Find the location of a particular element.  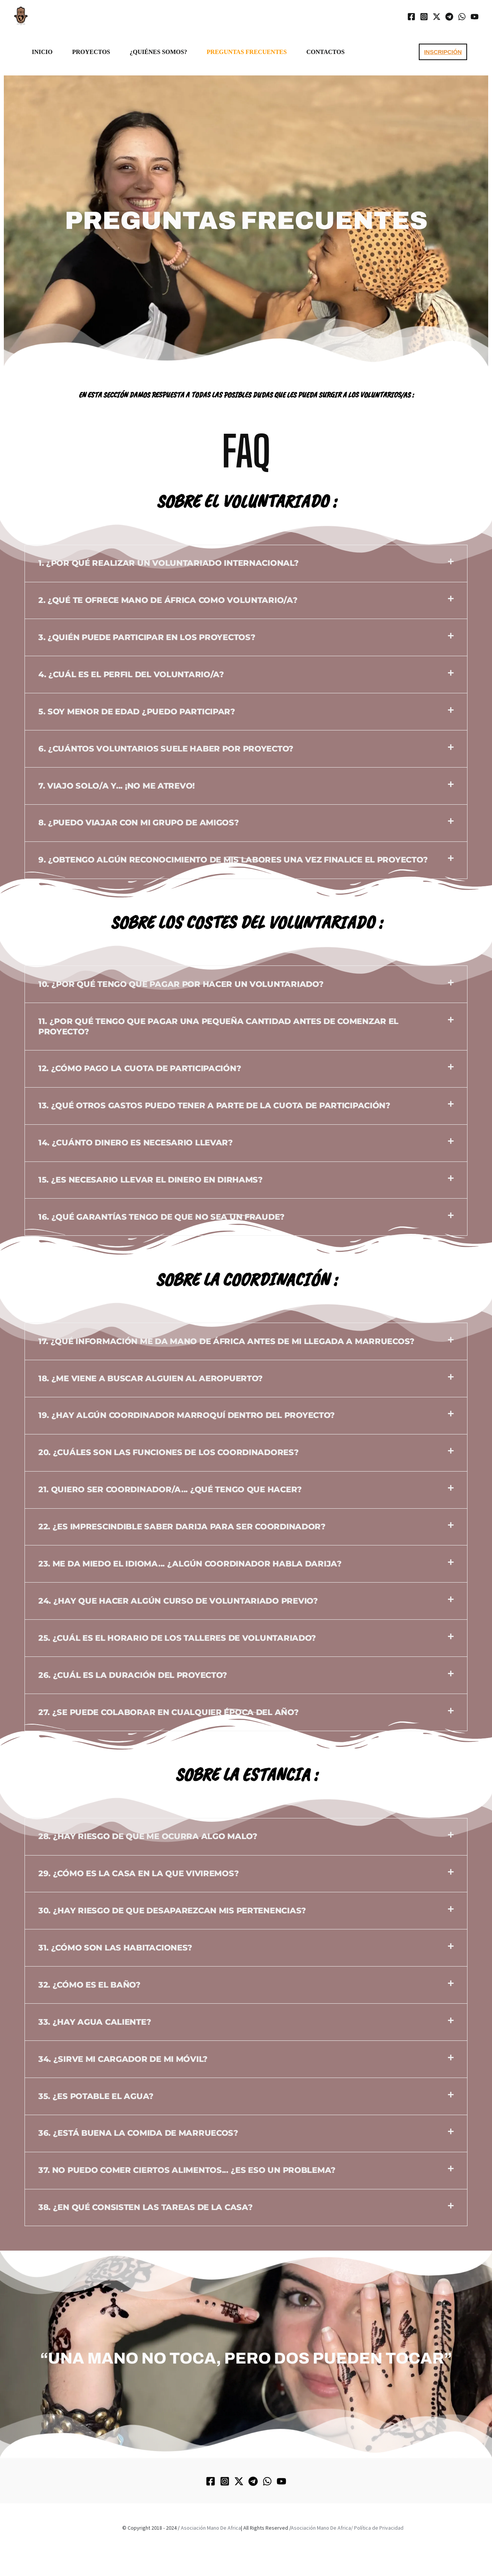

27. ¿Se puede colaborar en cualquier época del año? is located at coordinates (168, 1712).